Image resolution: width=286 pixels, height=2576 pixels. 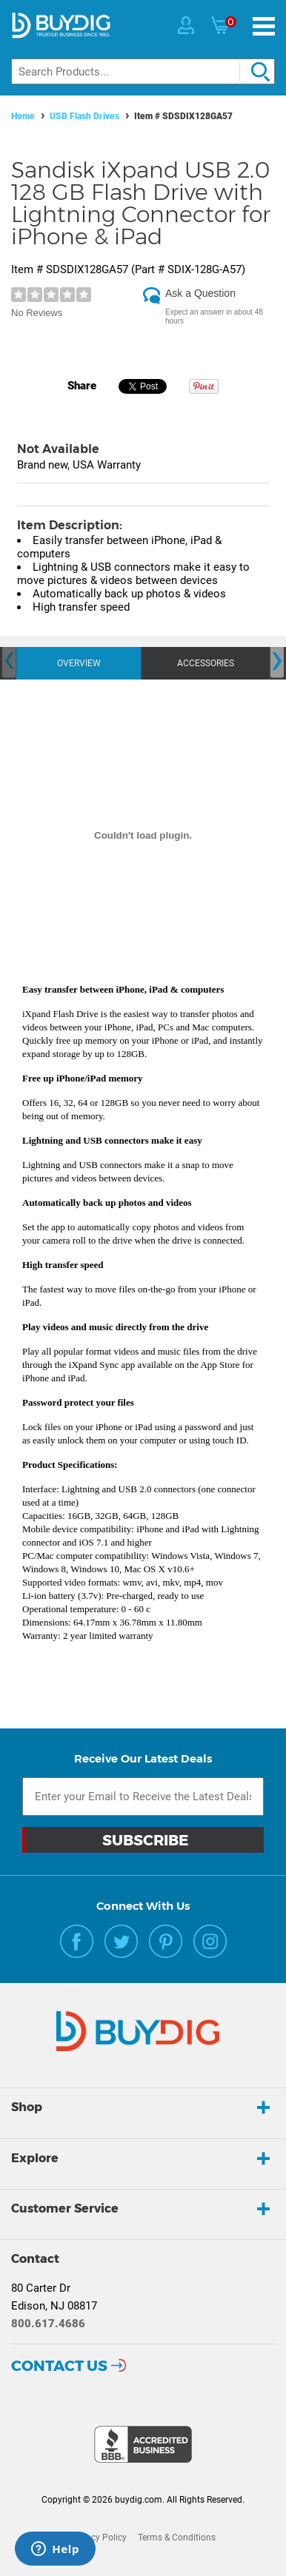 I want to click on [Menu], so click(x=264, y=26).